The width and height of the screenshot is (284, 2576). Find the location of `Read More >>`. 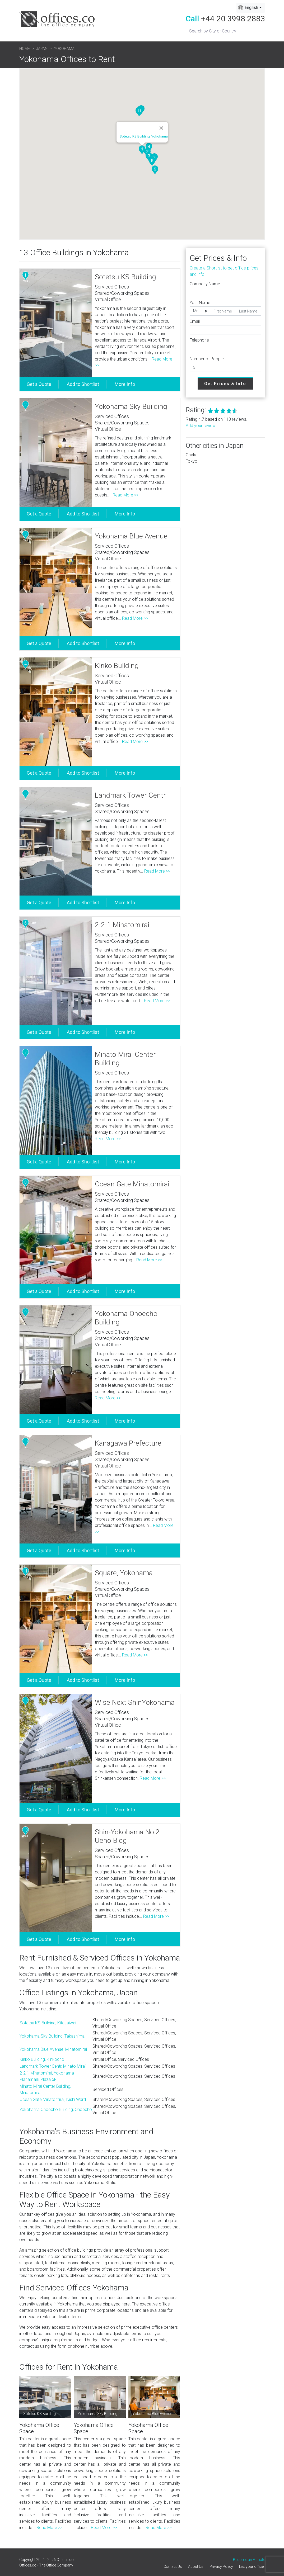

Read More >> is located at coordinates (125, 495).